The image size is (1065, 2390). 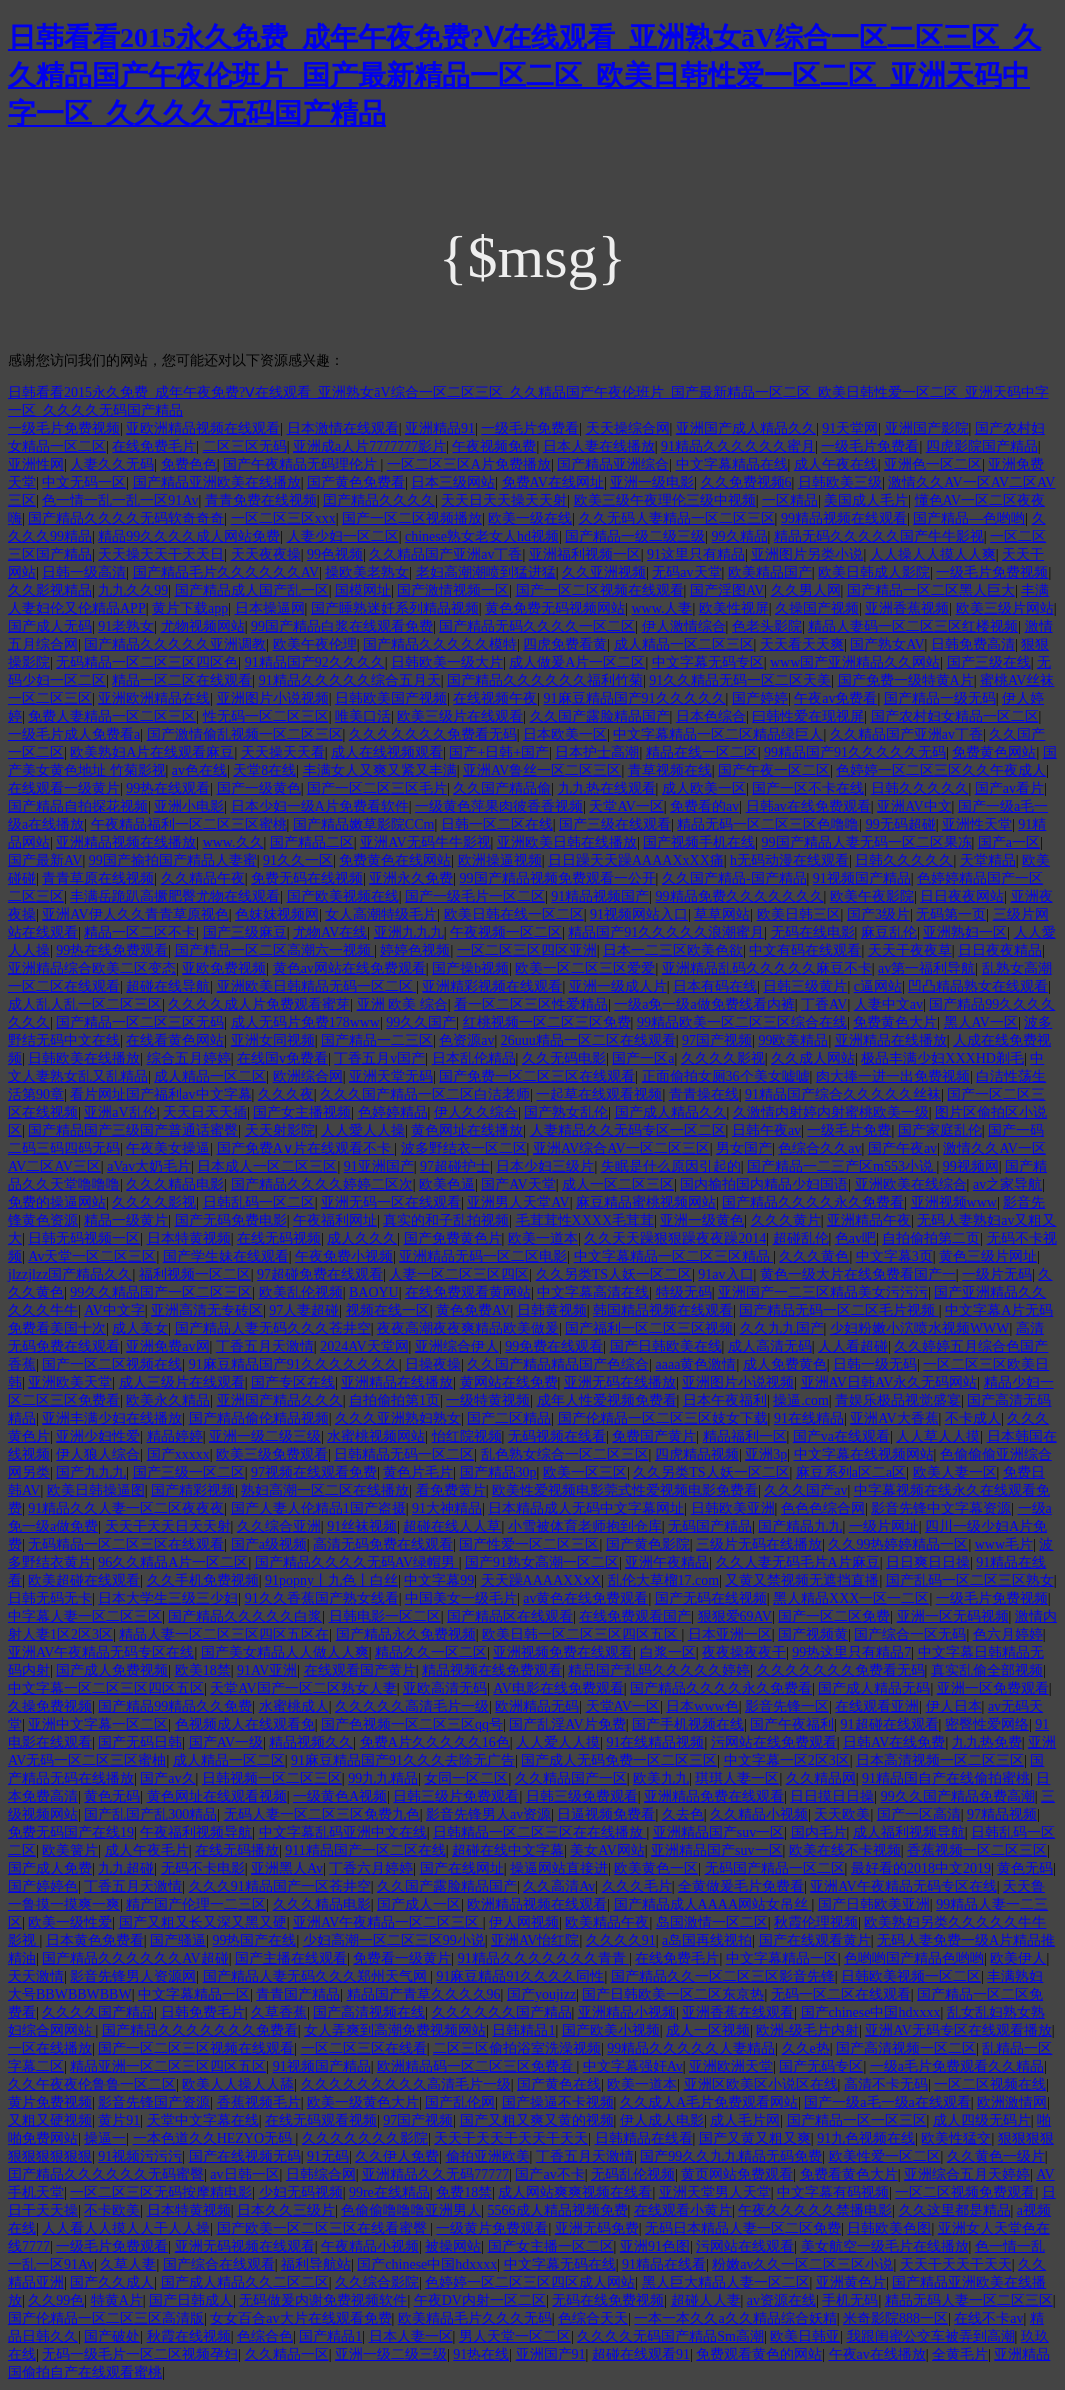 What do you see at coordinates (95, 1940) in the screenshot?
I see `日本黄色免费看` at bounding box center [95, 1940].